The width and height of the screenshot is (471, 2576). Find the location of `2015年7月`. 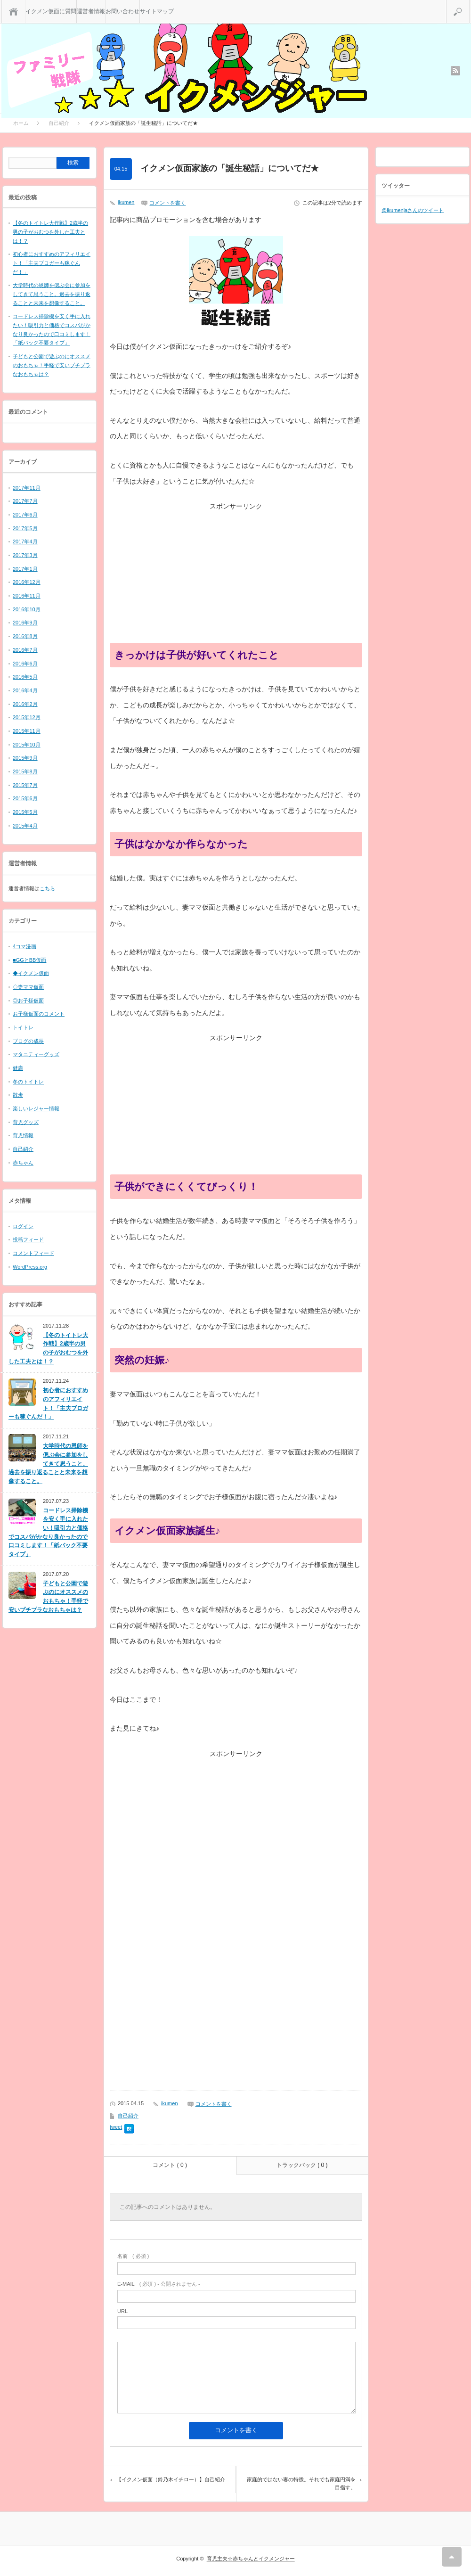

2015年7月 is located at coordinates (25, 785).